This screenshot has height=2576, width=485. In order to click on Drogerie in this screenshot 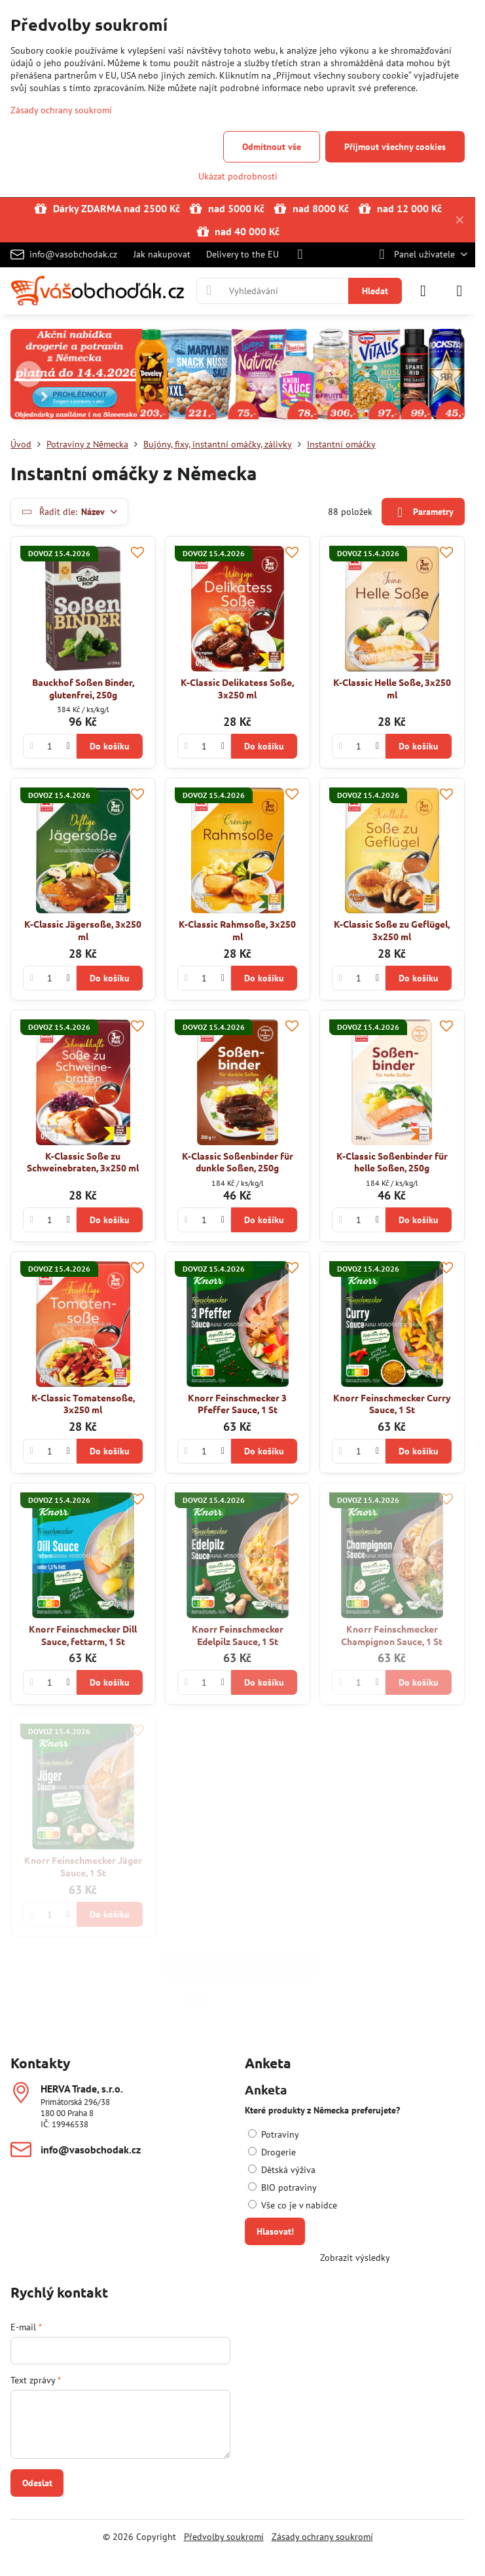, I will do `click(272, 2152)`.